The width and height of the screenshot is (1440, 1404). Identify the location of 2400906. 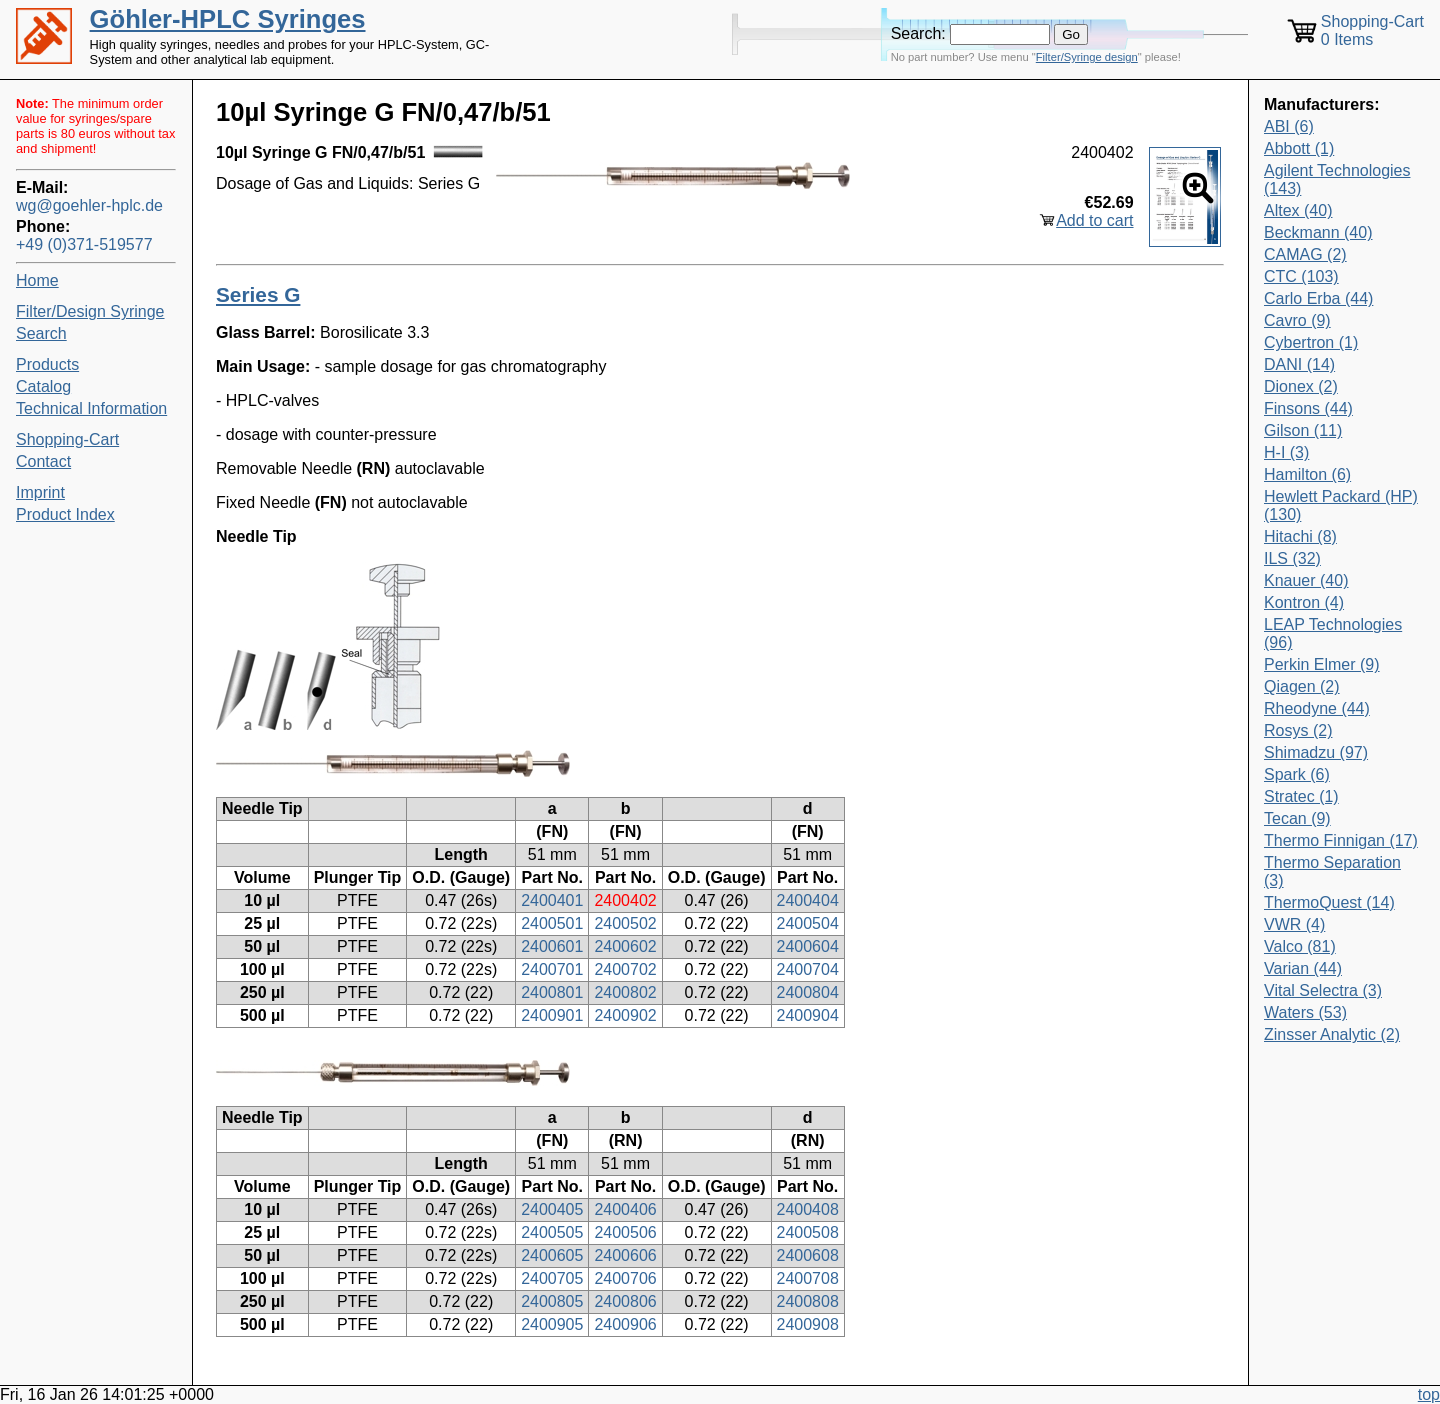
(625, 1324).